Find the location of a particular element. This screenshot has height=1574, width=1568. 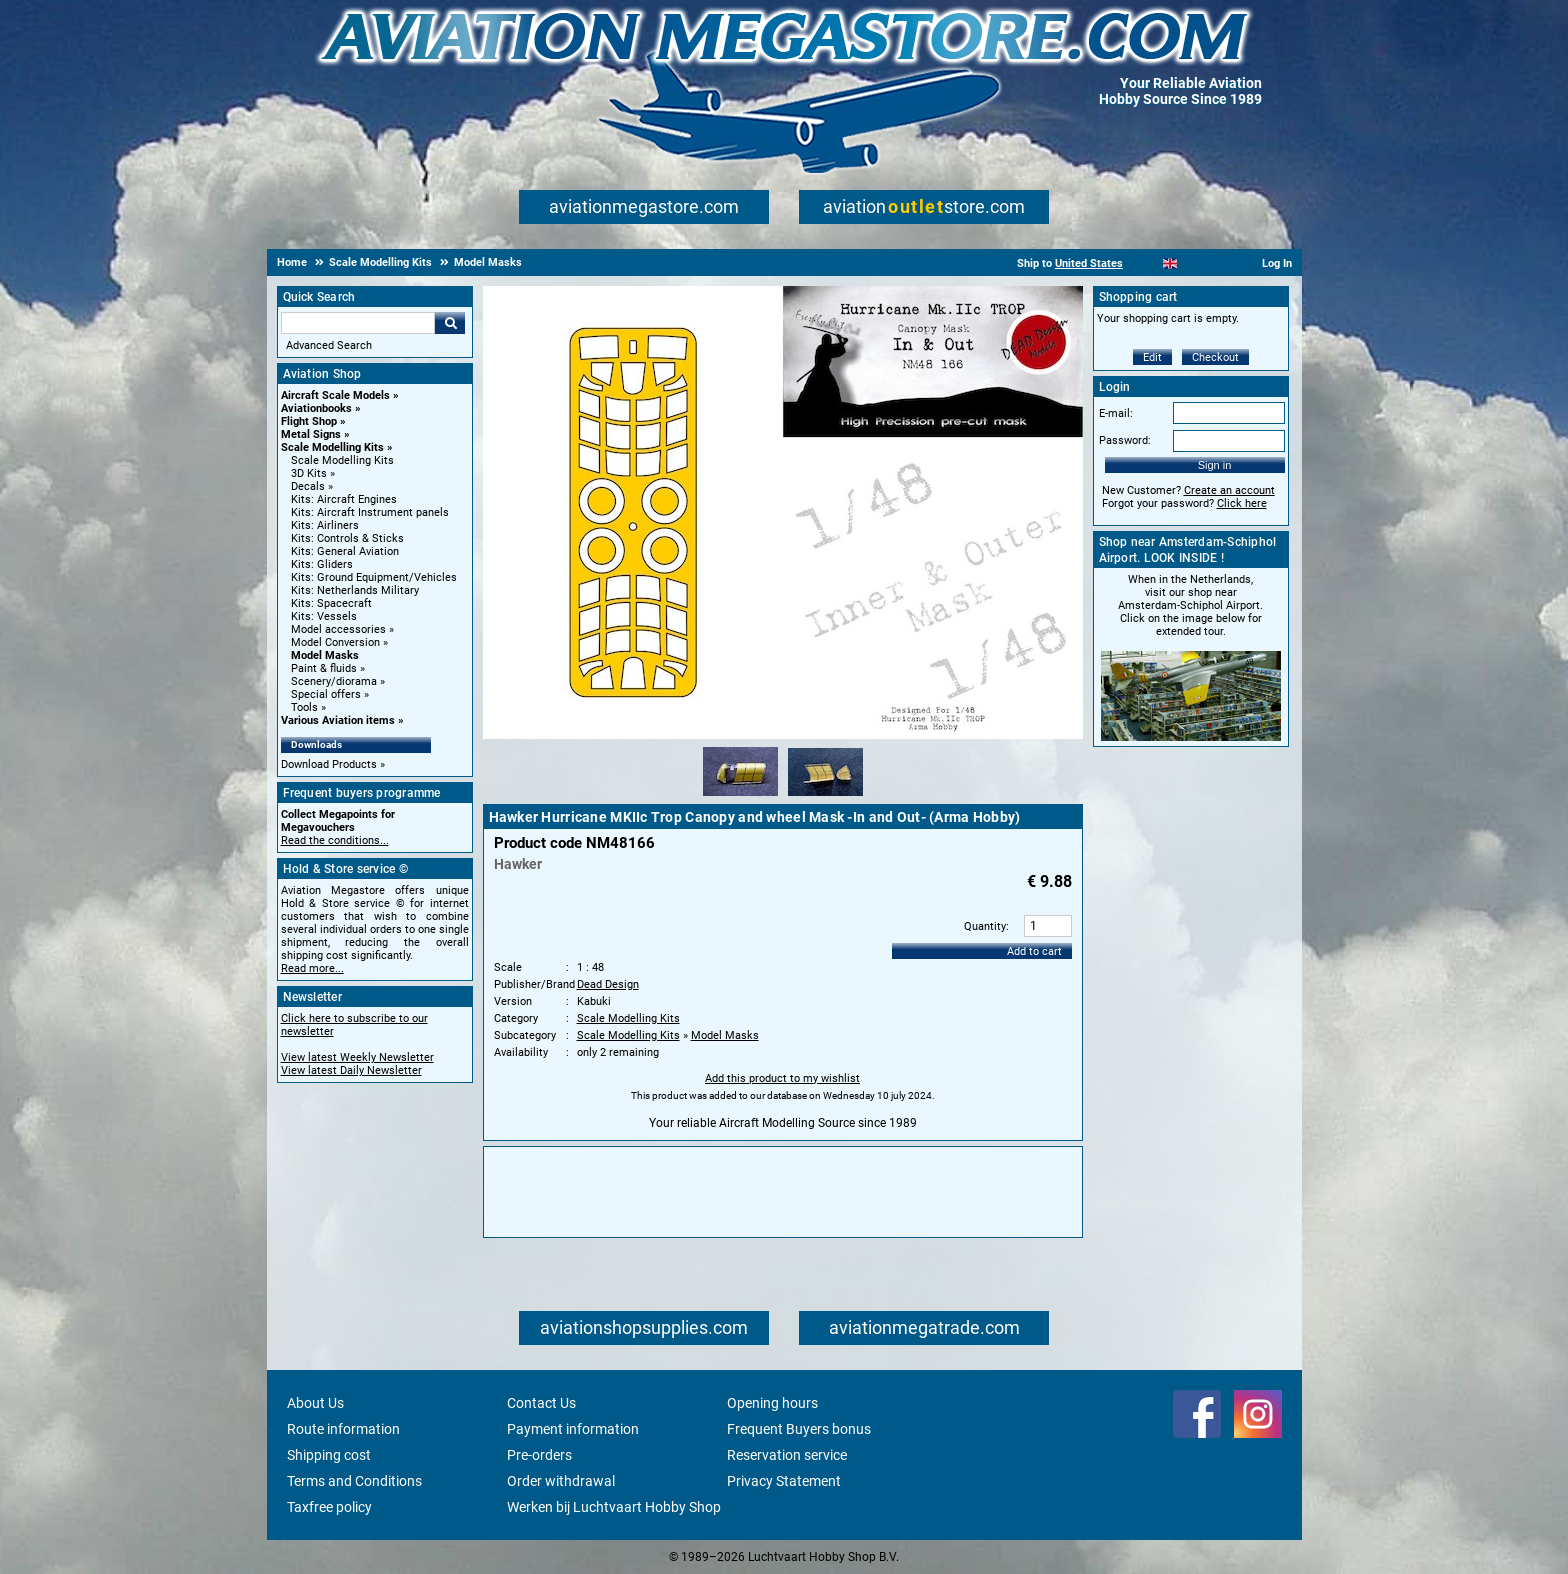

[English] is located at coordinates (1170, 263).